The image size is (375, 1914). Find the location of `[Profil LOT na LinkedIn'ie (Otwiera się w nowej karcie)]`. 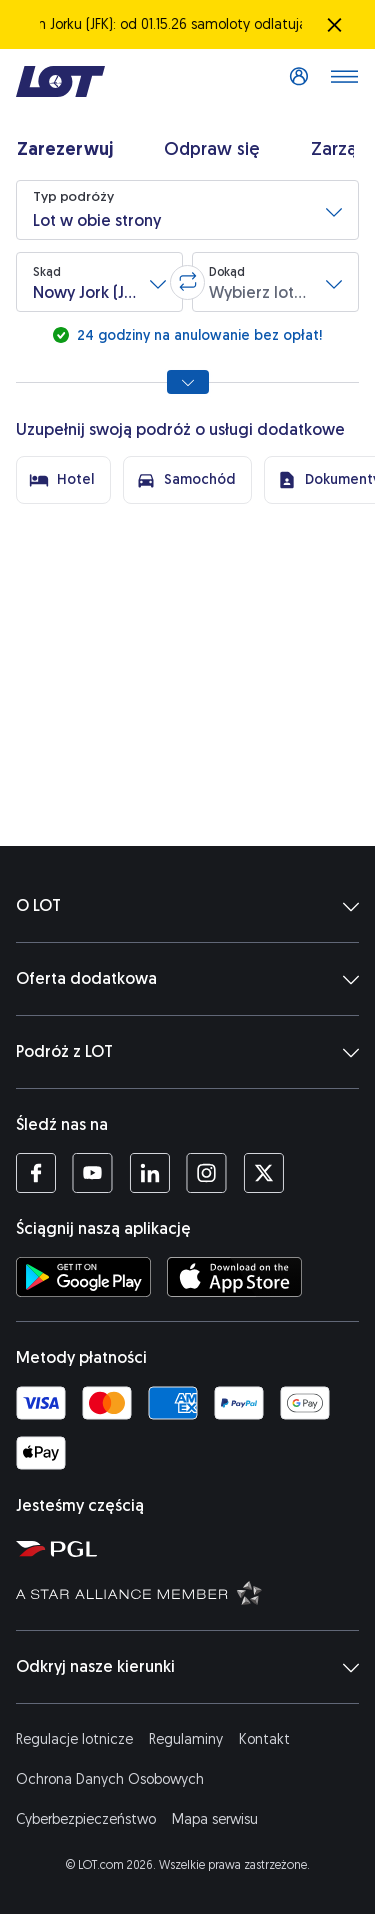

[Profil LOT na LinkedIn'ie (Otwiera się w nowej karcie)] is located at coordinates (149, 1173).